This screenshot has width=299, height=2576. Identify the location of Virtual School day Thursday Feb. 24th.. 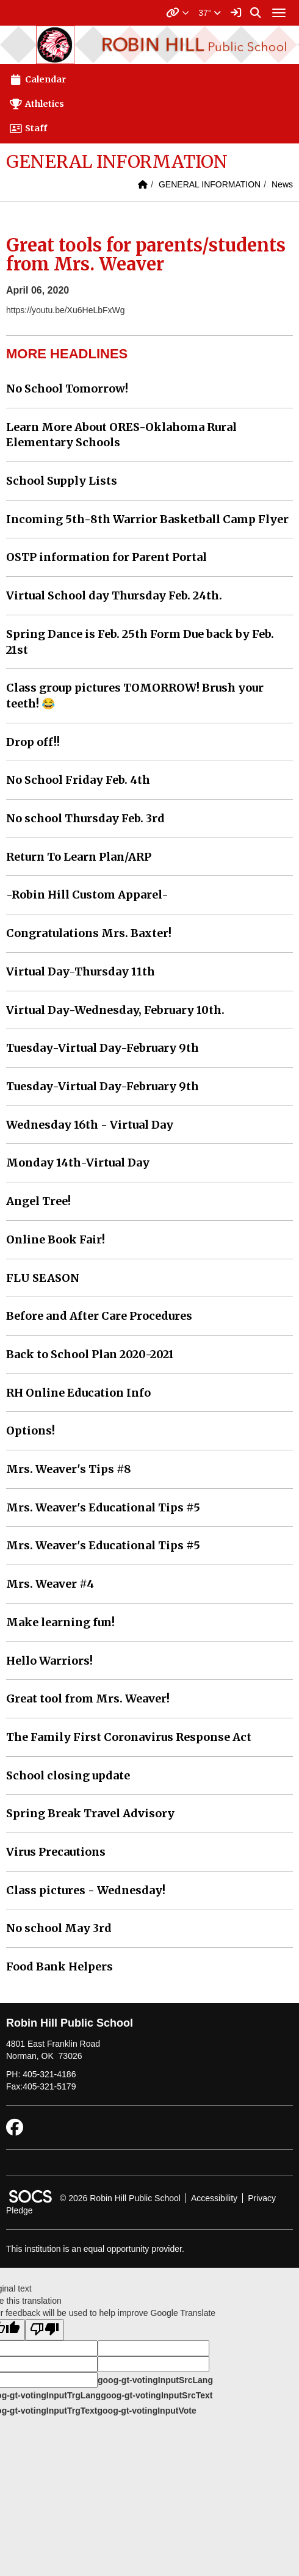
(114, 595).